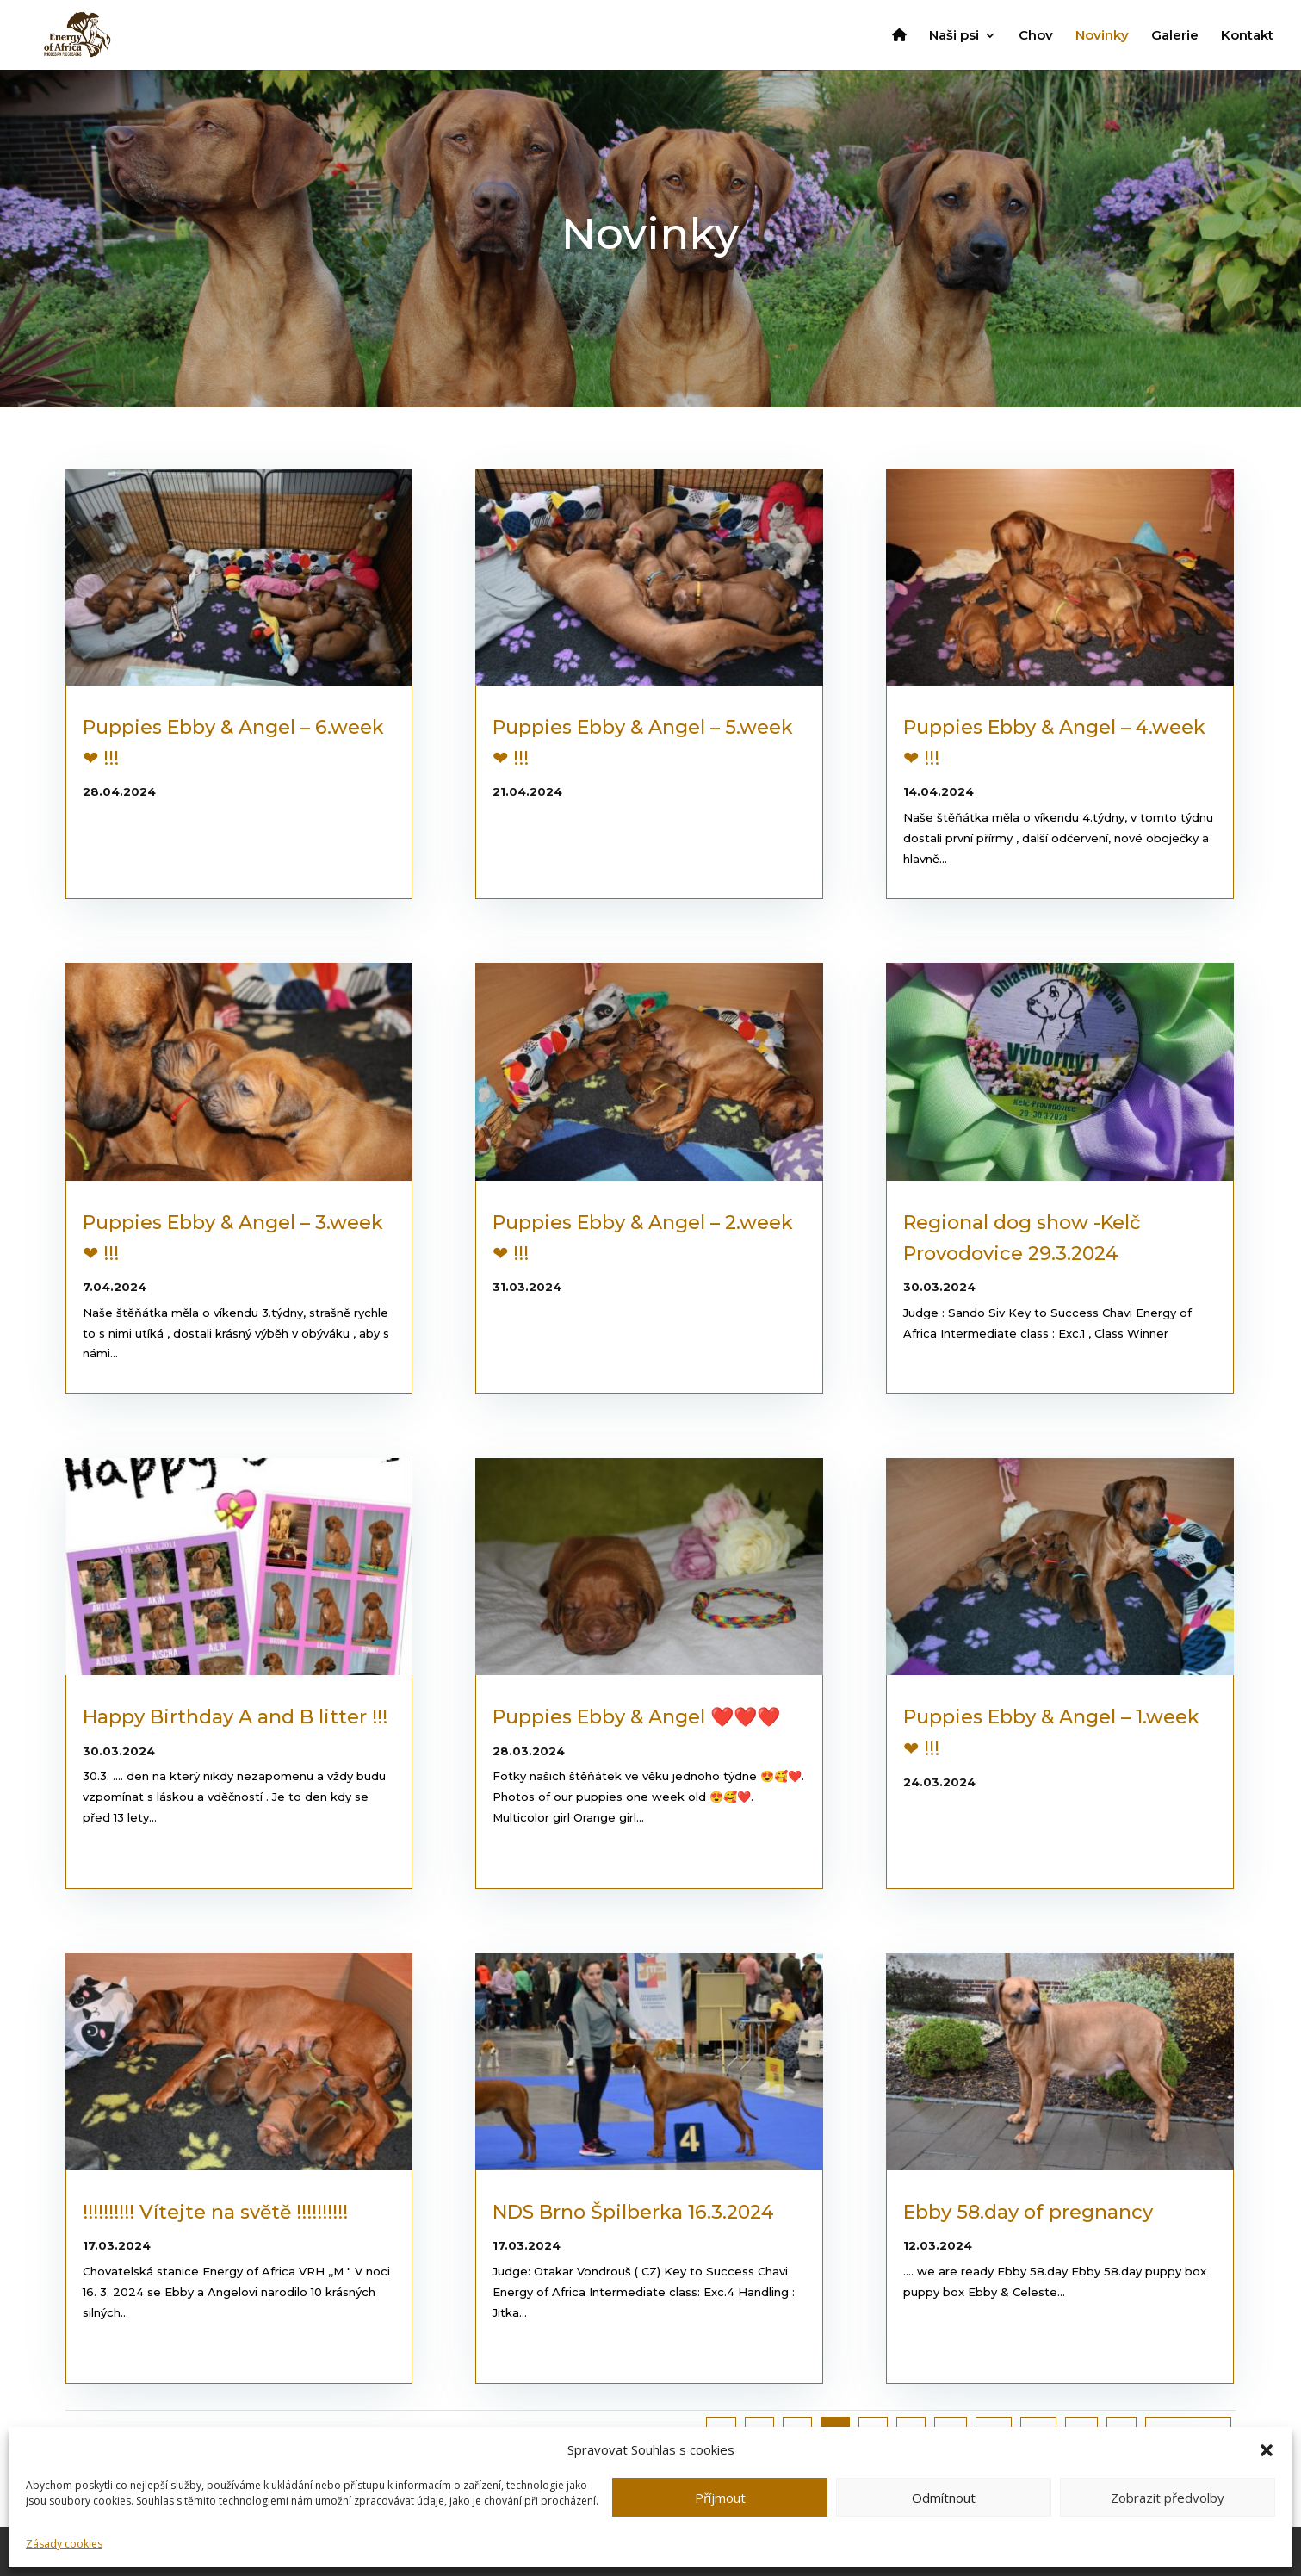 Image resolution: width=1301 pixels, height=2576 pixels. I want to click on [button], so click(1266, 2450).